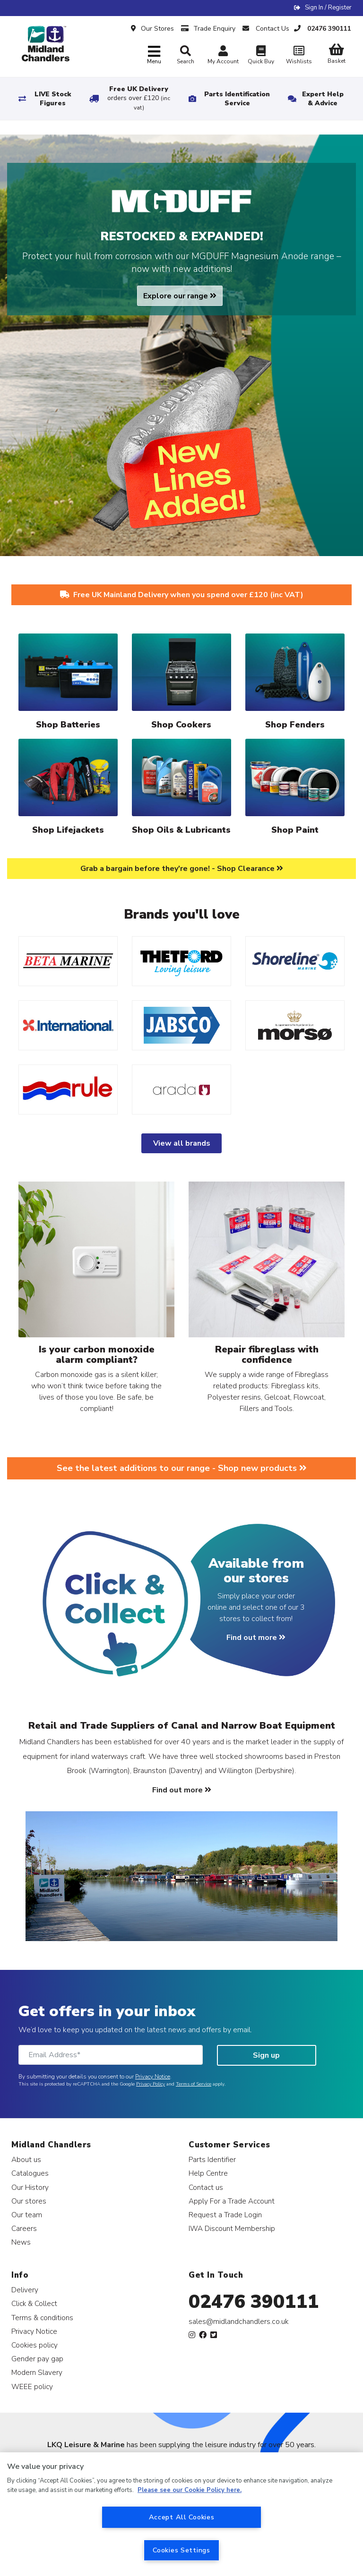 The width and height of the screenshot is (363, 2576). I want to click on Sign up, so click(266, 2055).